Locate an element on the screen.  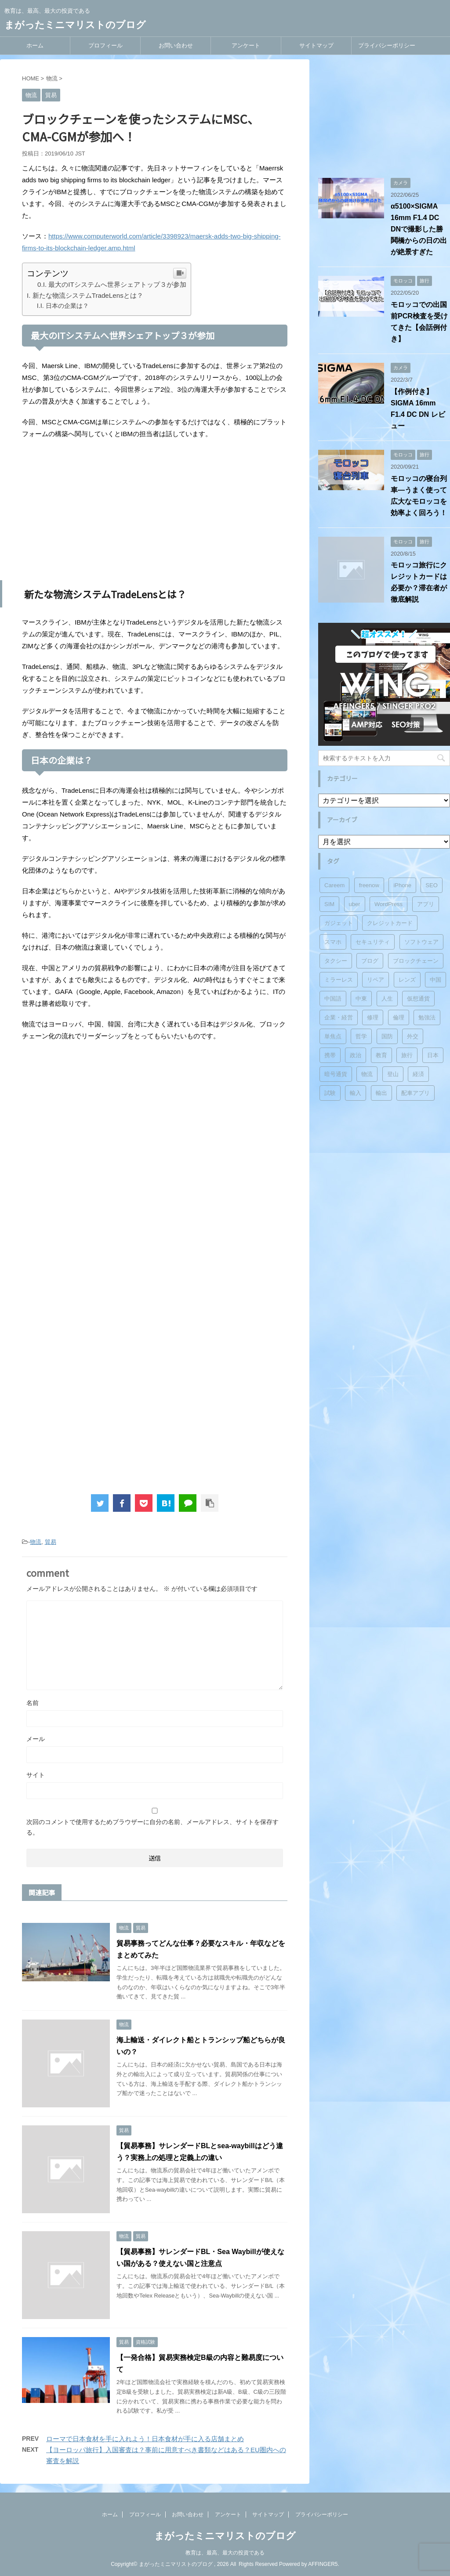
倫理 [倫理 (9個の項目)] is located at coordinates (398, 1017).